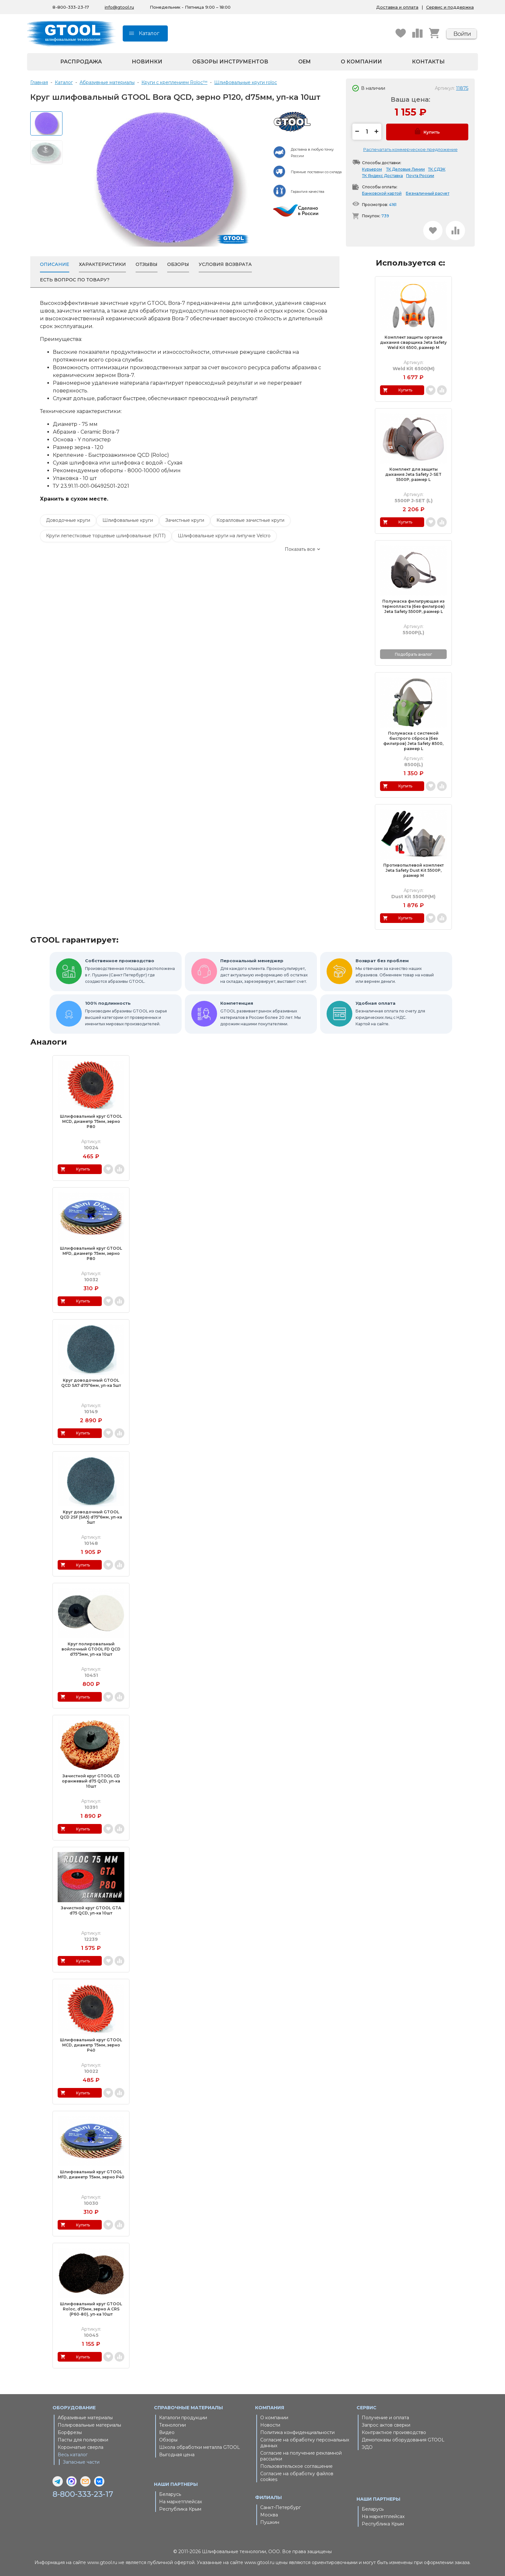 Image resolution: width=505 pixels, height=2576 pixels. What do you see at coordinates (269, 2522) in the screenshot?
I see `Пушкин` at bounding box center [269, 2522].